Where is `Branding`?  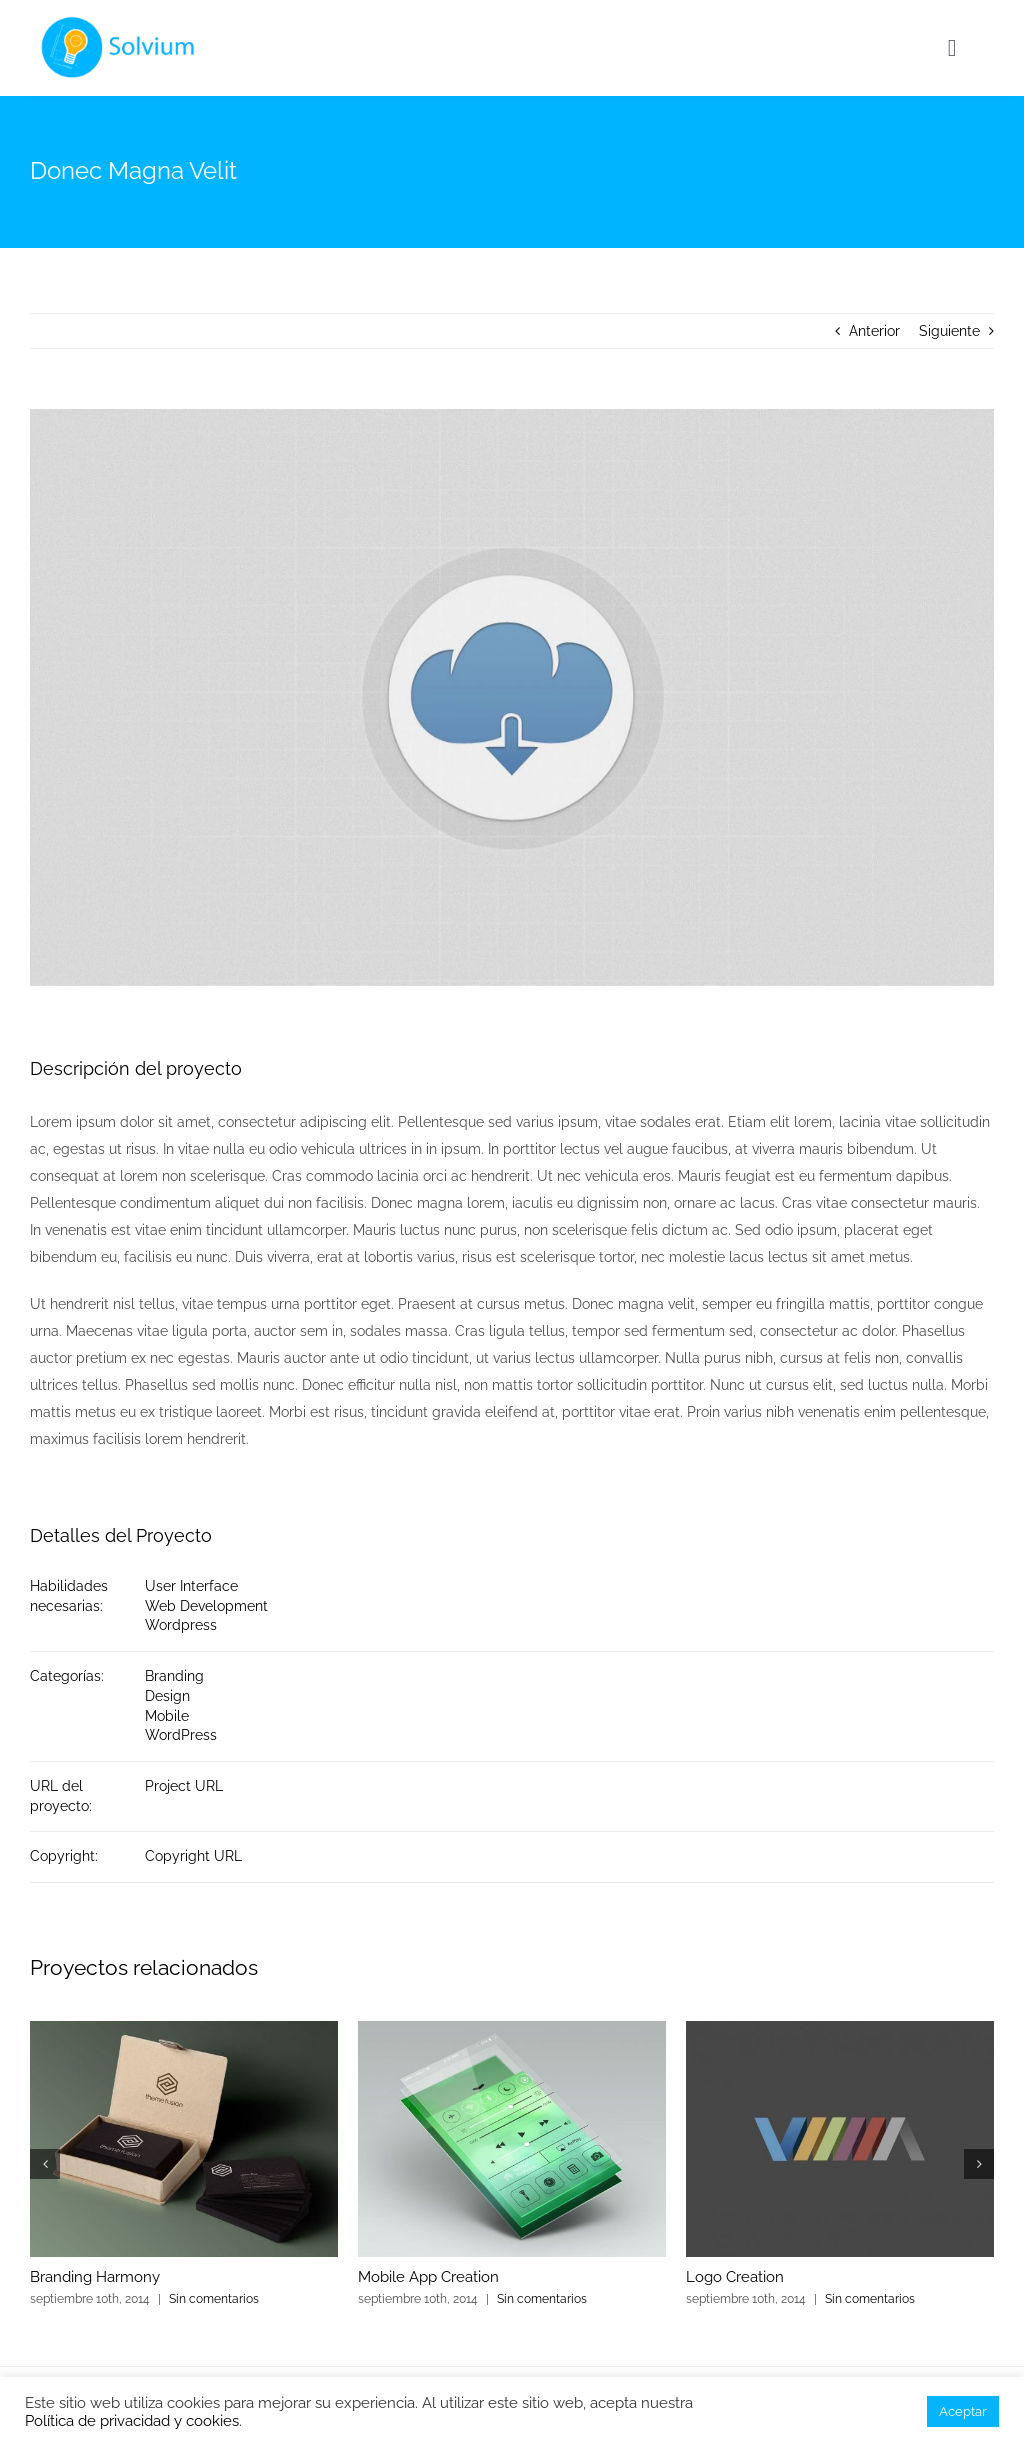 Branding is located at coordinates (174, 1676).